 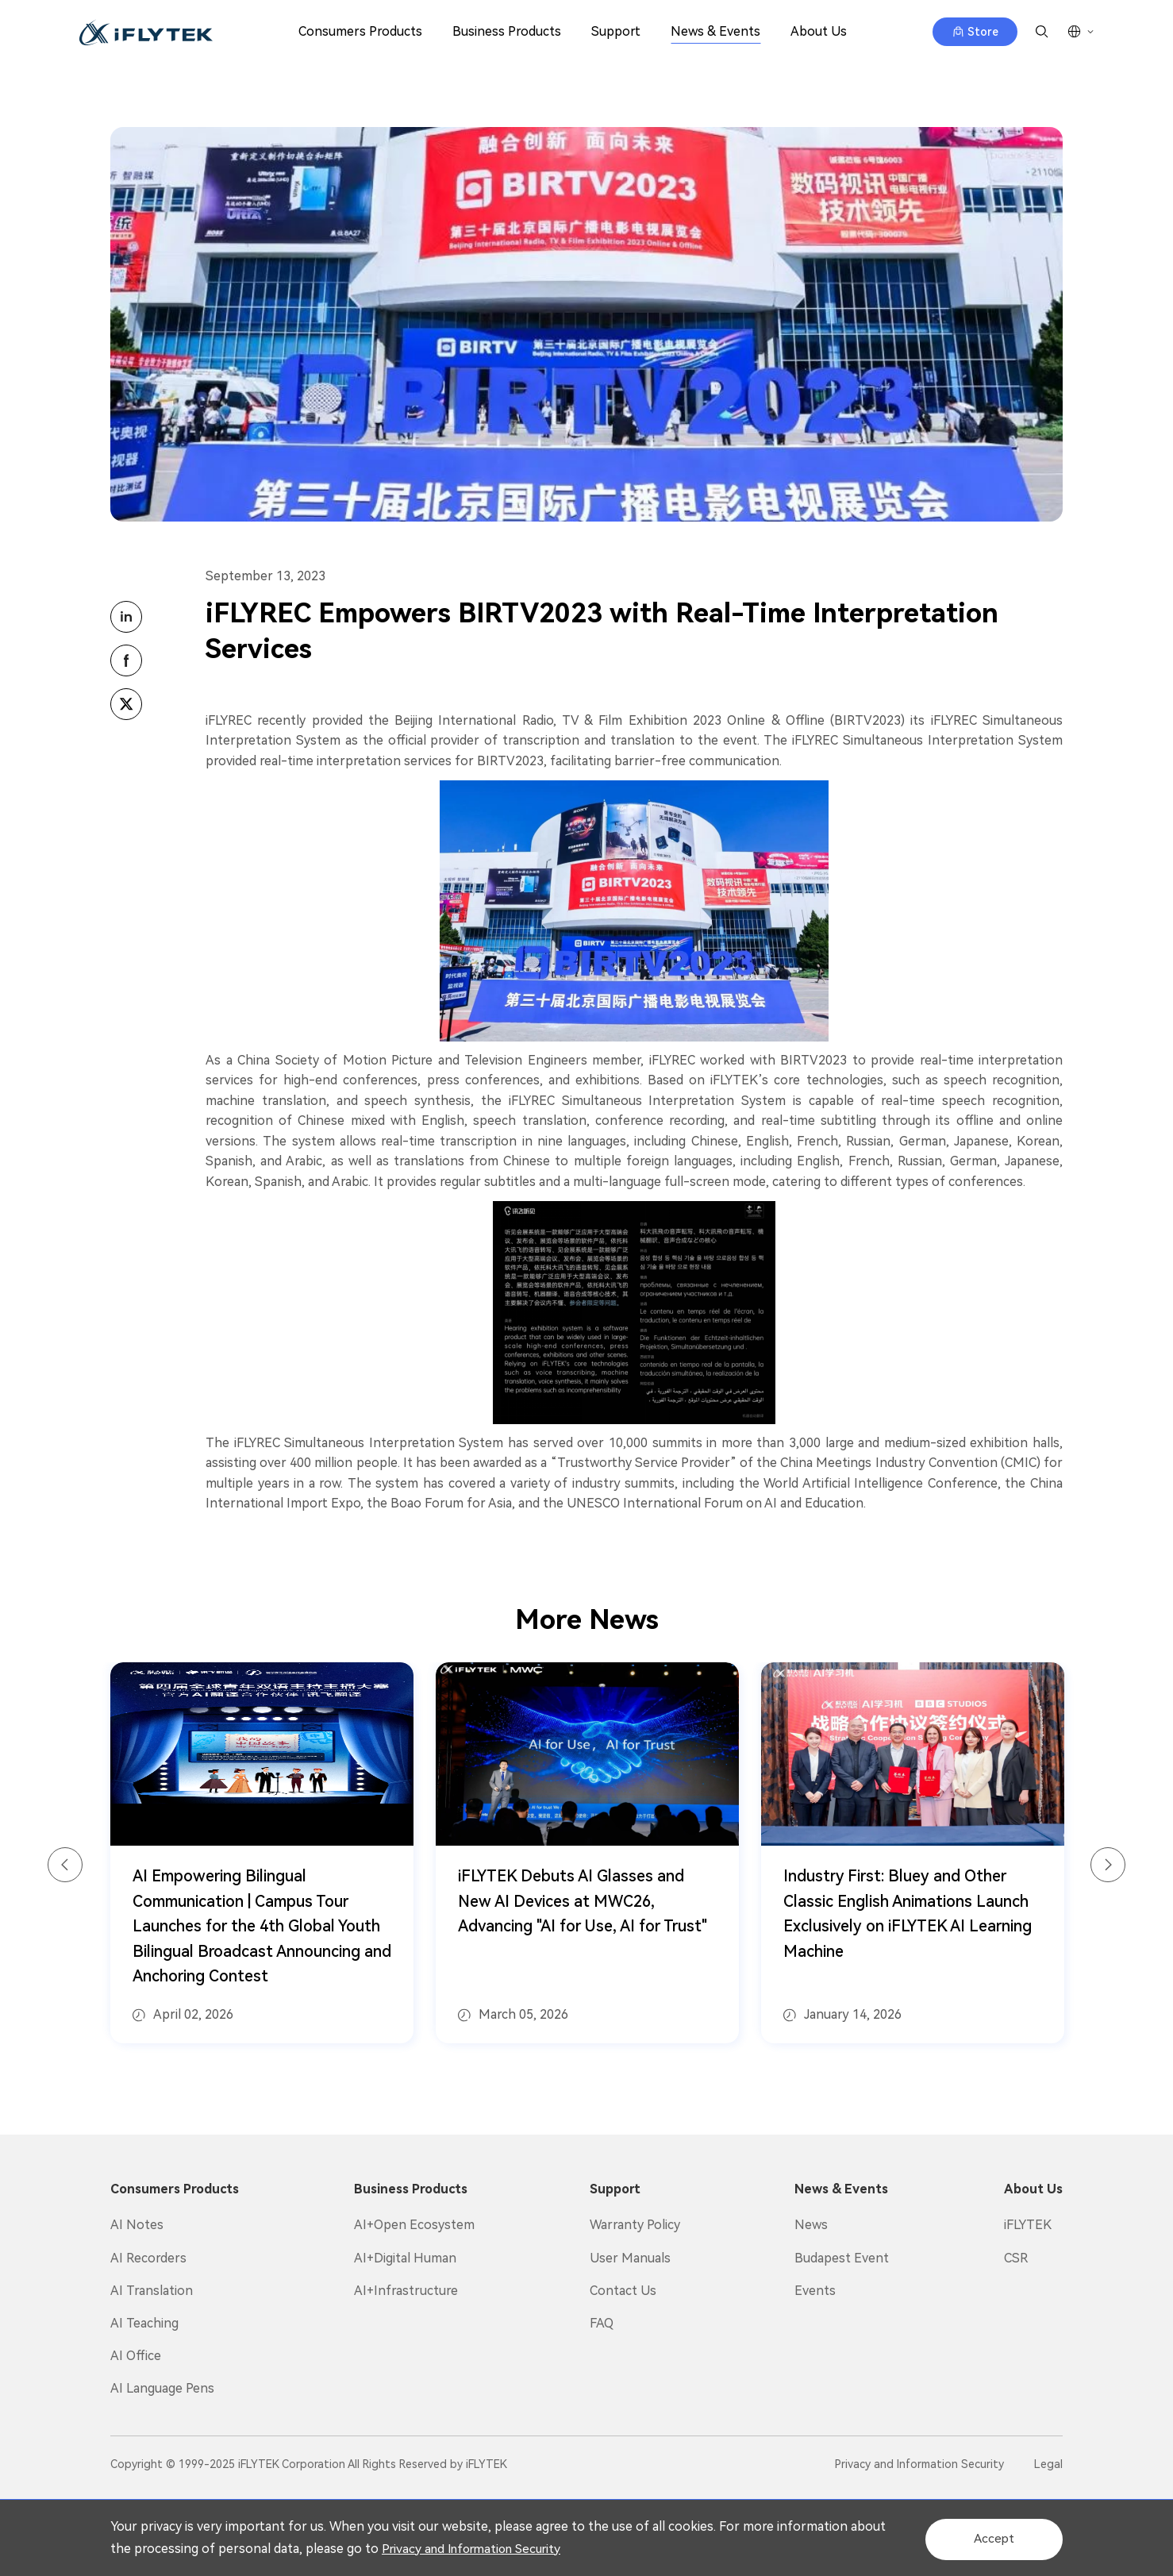 What do you see at coordinates (162, 2388) in the screenshot?
I see `AI Language Pens` at bounding box center [162, 2388].